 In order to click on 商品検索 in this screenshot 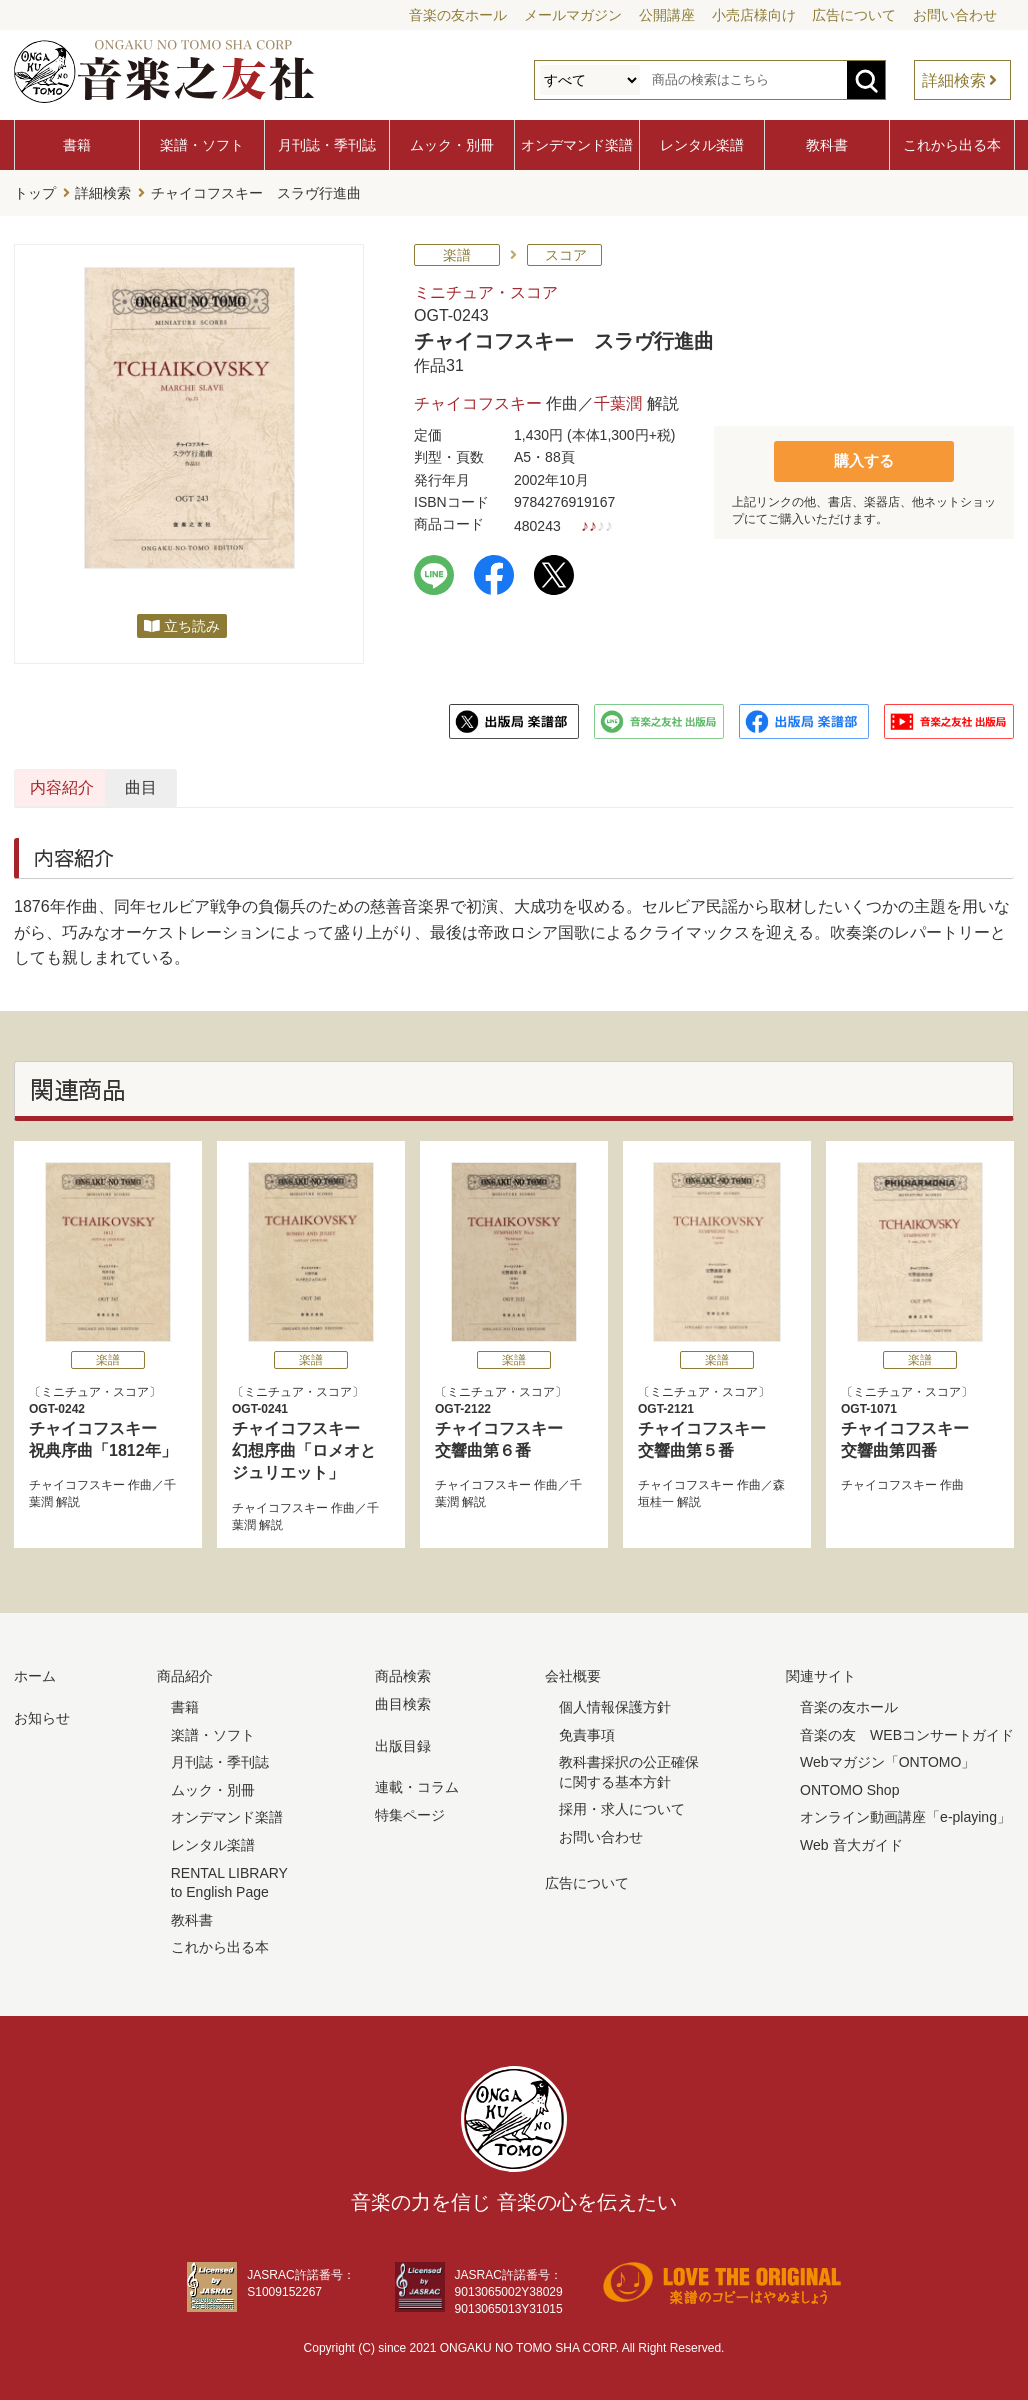, I will do `click(403, 1672)`.